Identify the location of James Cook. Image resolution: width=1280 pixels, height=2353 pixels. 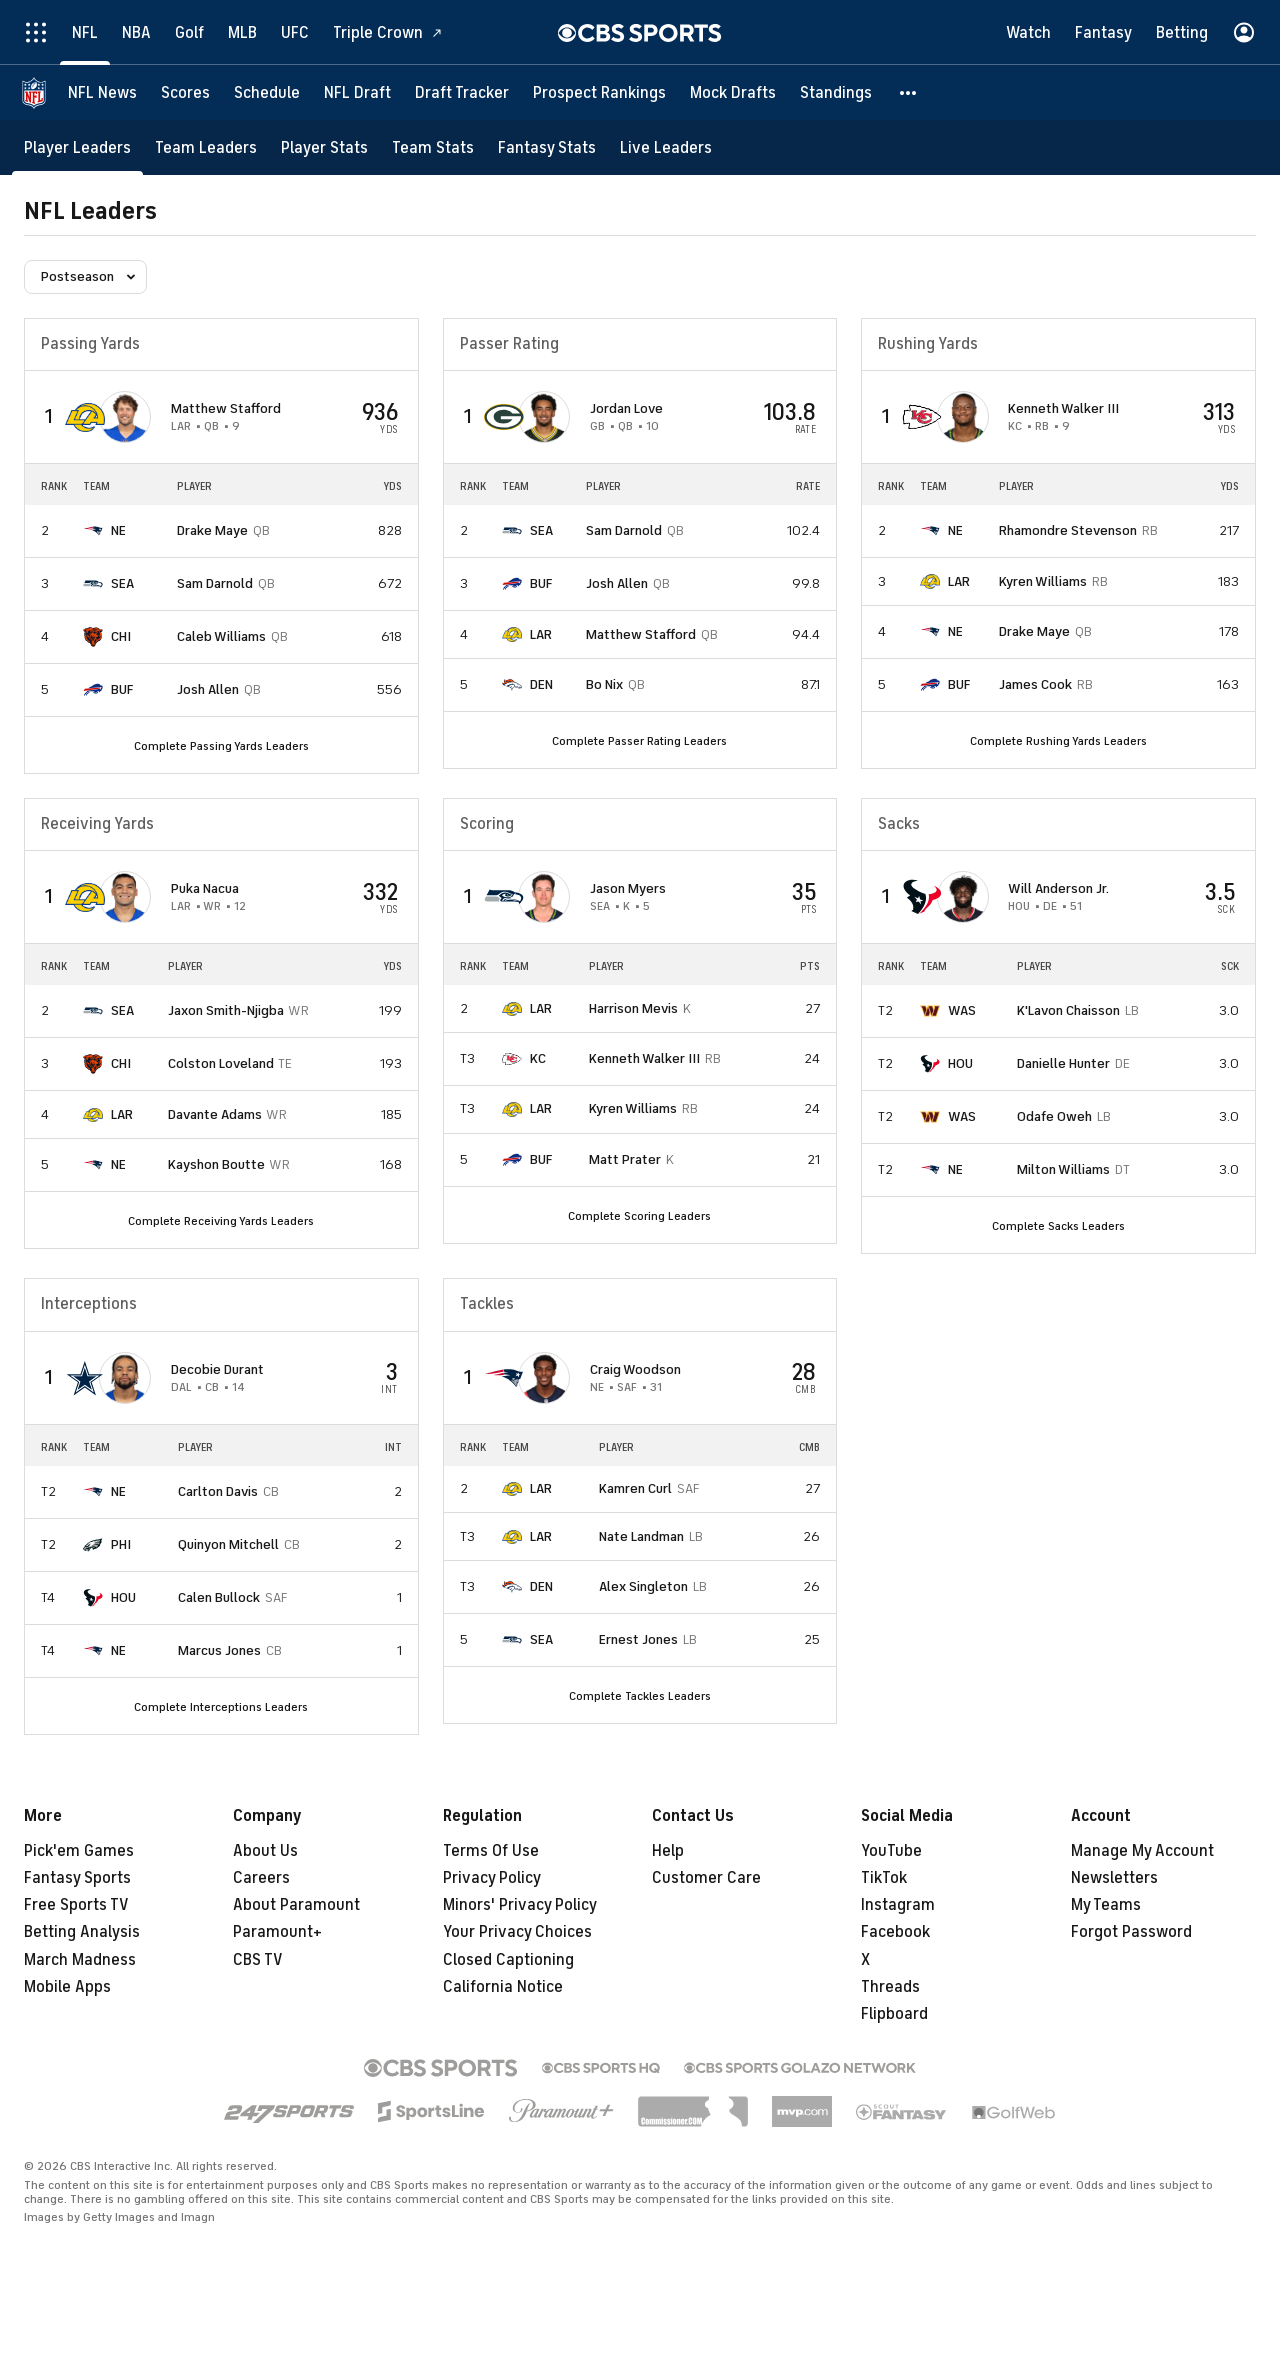
(1035, 684).